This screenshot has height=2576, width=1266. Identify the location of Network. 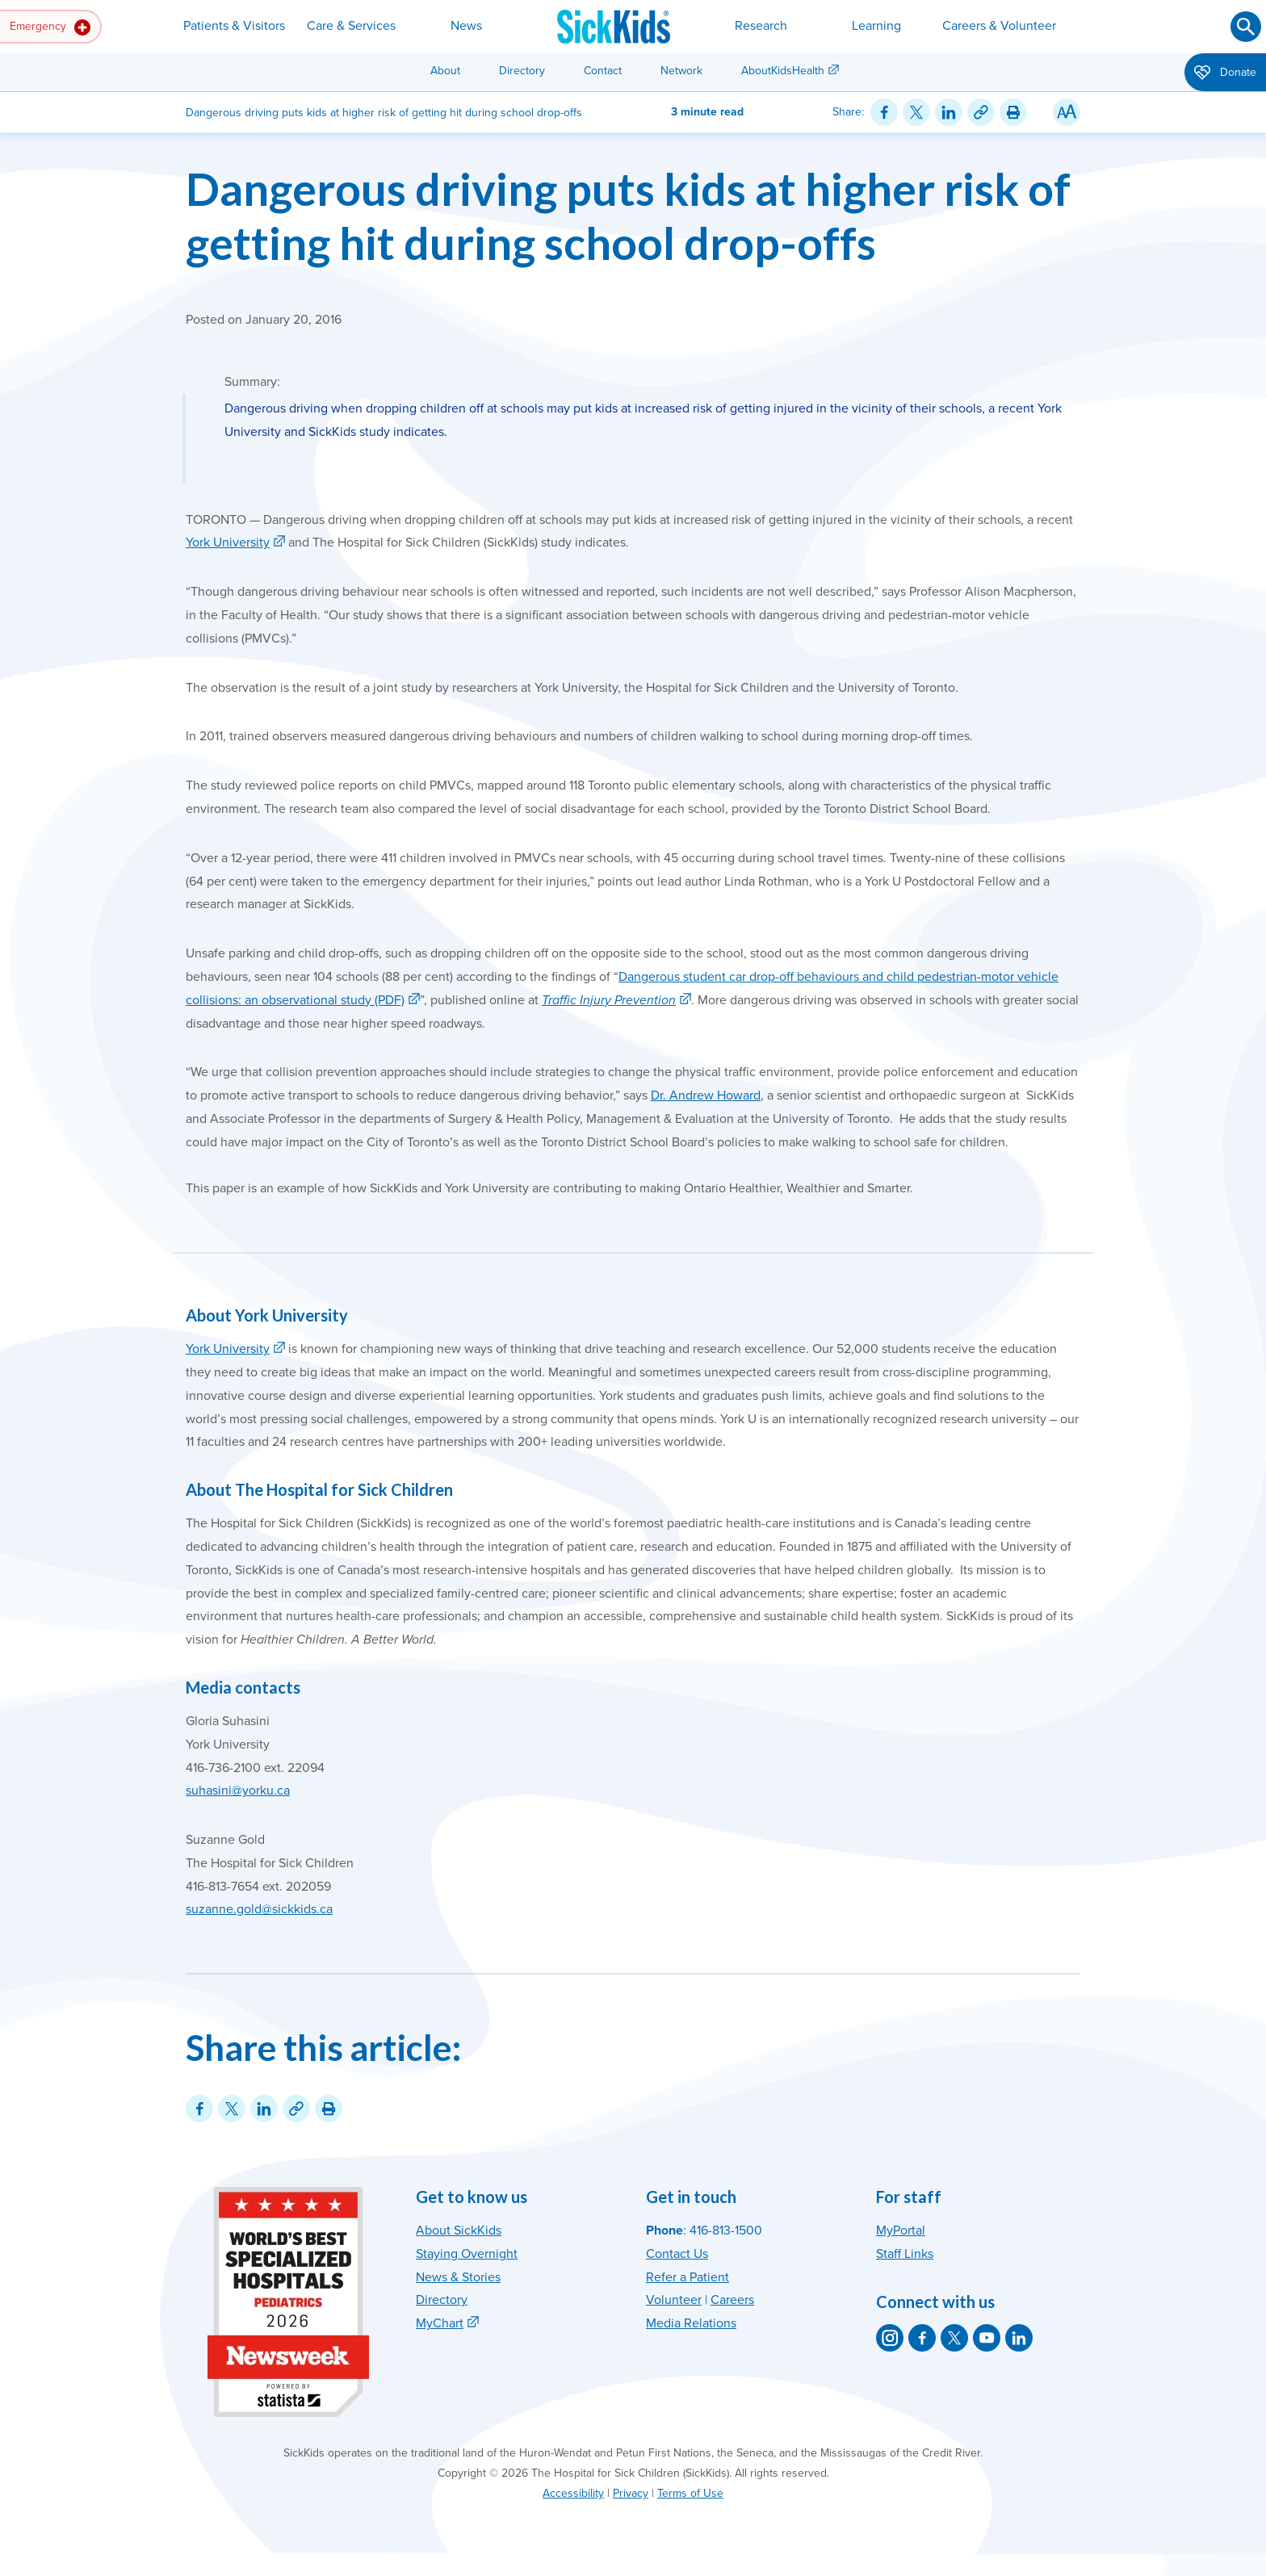
(681, 70).